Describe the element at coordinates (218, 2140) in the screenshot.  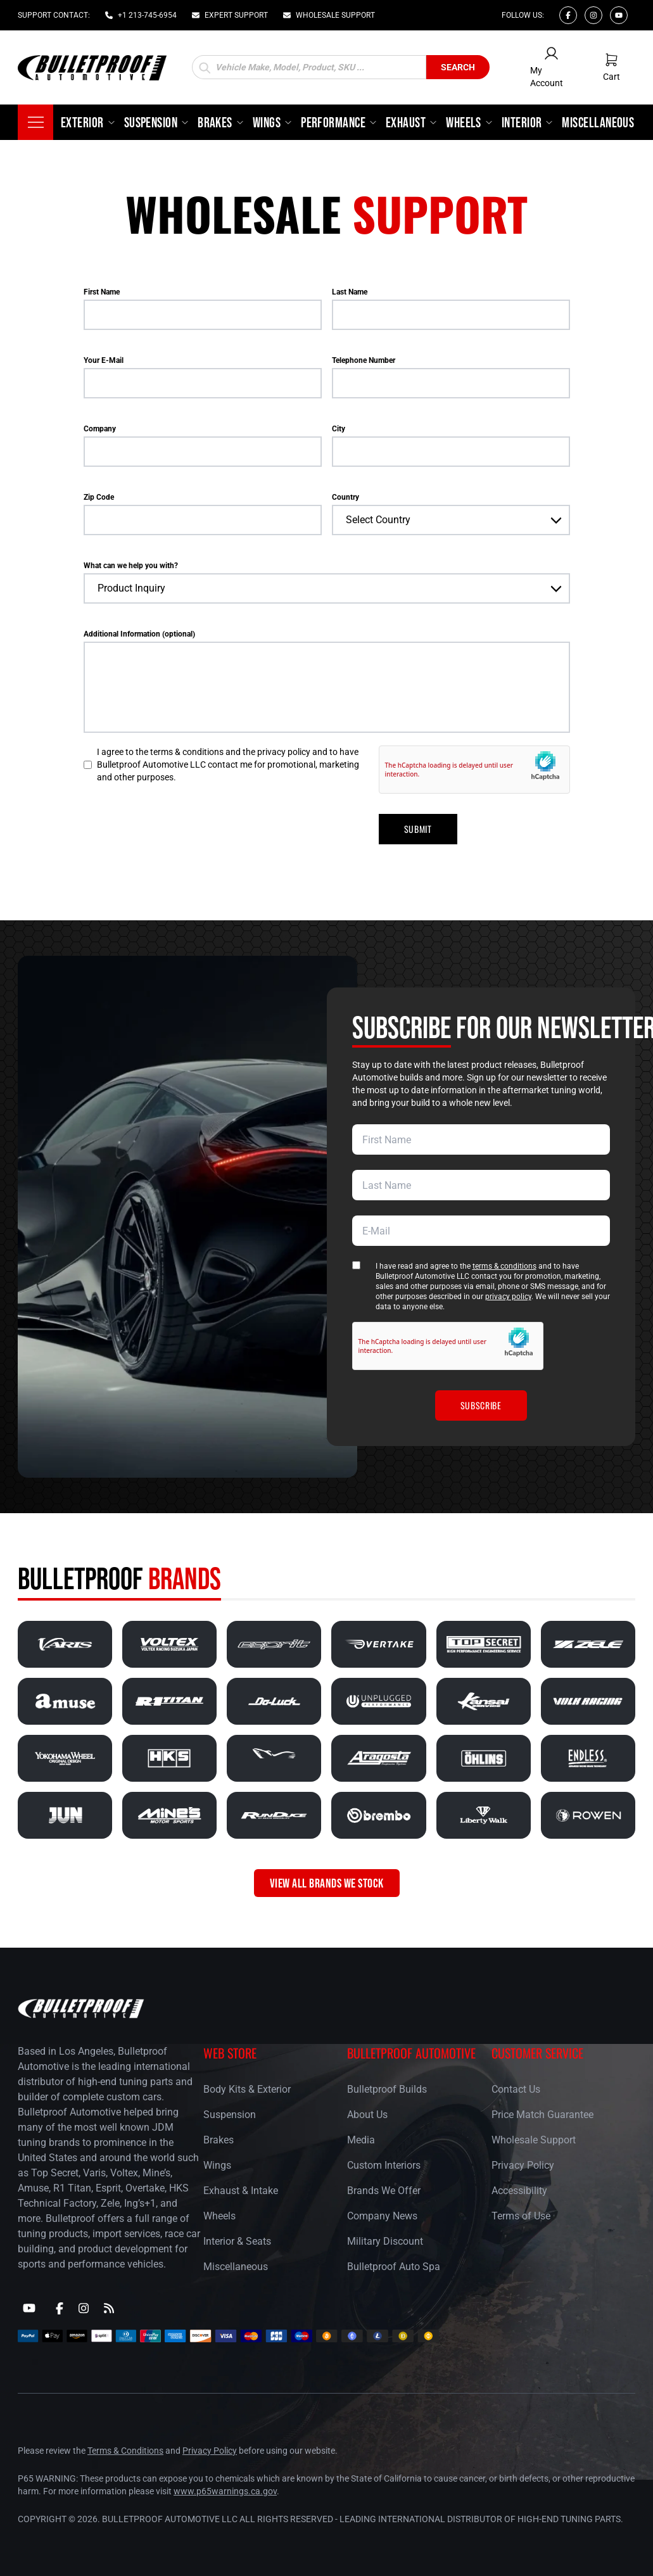
I see `Brakes` at that location.